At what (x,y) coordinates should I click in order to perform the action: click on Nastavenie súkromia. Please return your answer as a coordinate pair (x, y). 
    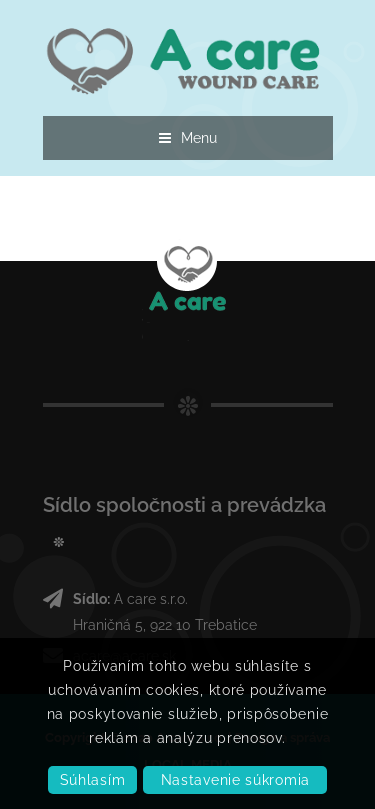
    Looking at the image, I should click on (235, 780).